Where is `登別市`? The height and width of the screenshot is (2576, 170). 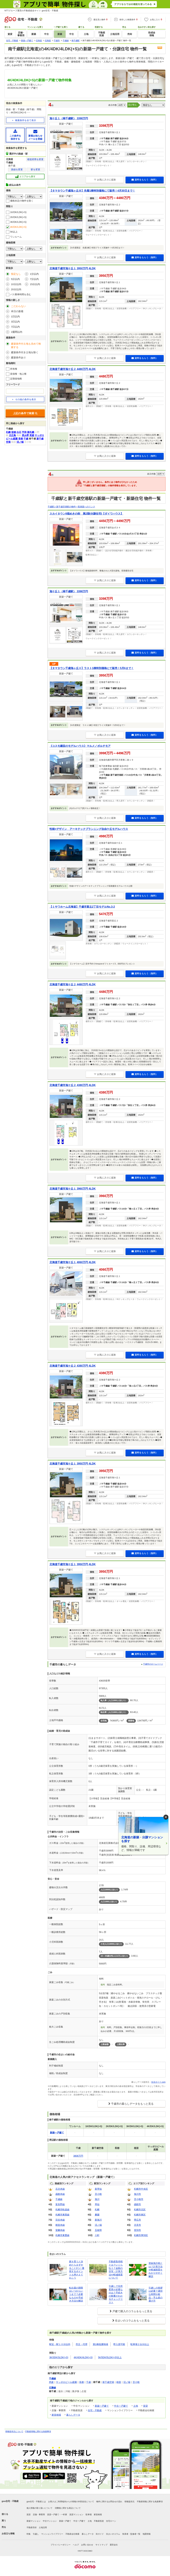 登別市 is located at coordinates (137, 2230).